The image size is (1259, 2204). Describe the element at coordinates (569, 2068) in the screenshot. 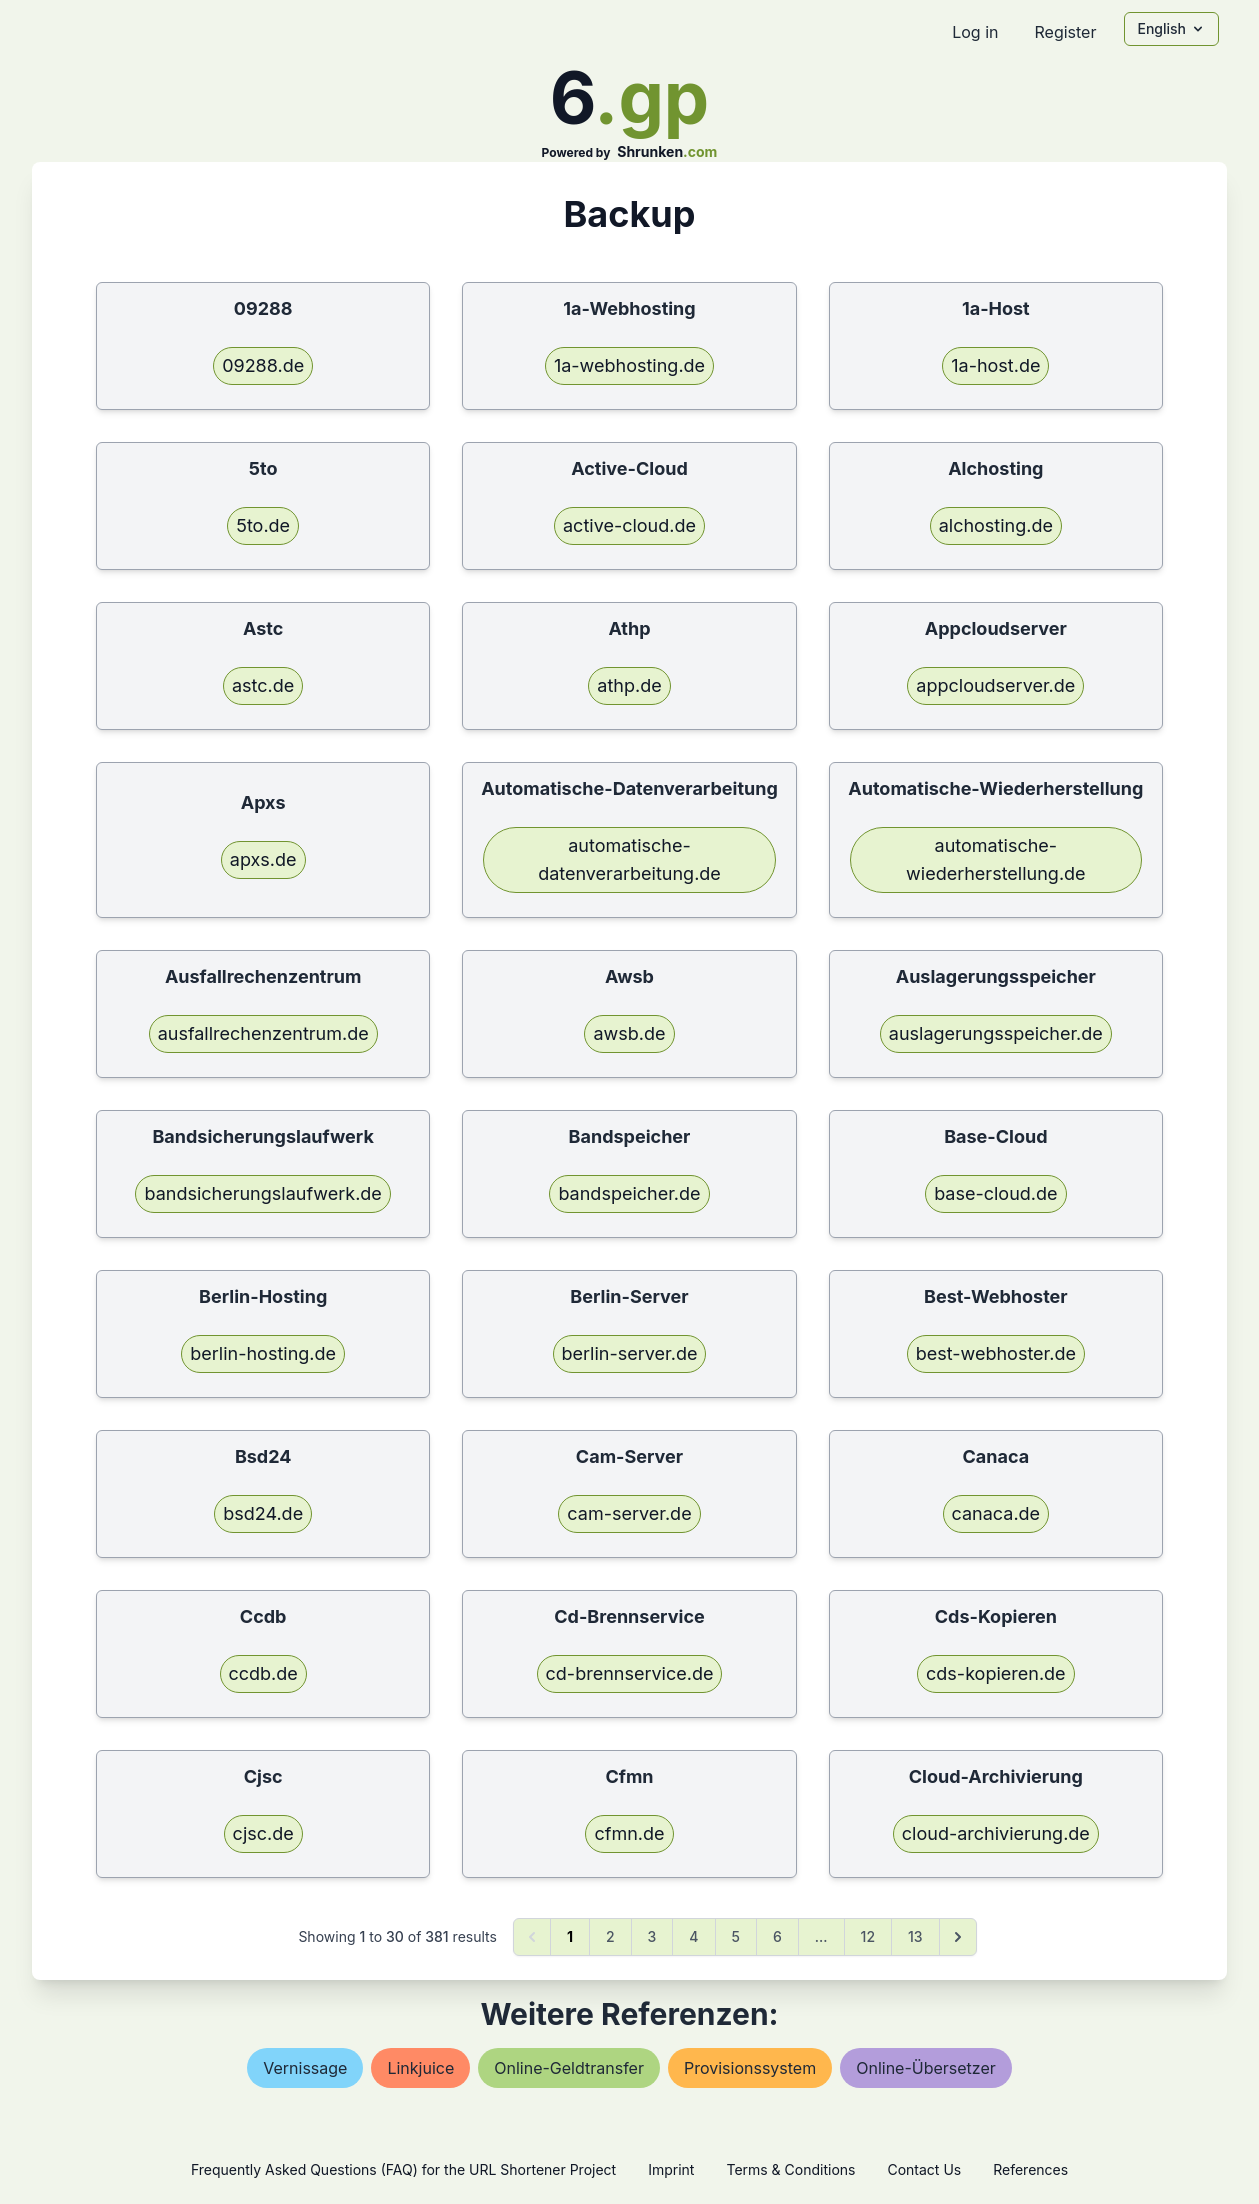

I see `online-geldtransfer` at that location.